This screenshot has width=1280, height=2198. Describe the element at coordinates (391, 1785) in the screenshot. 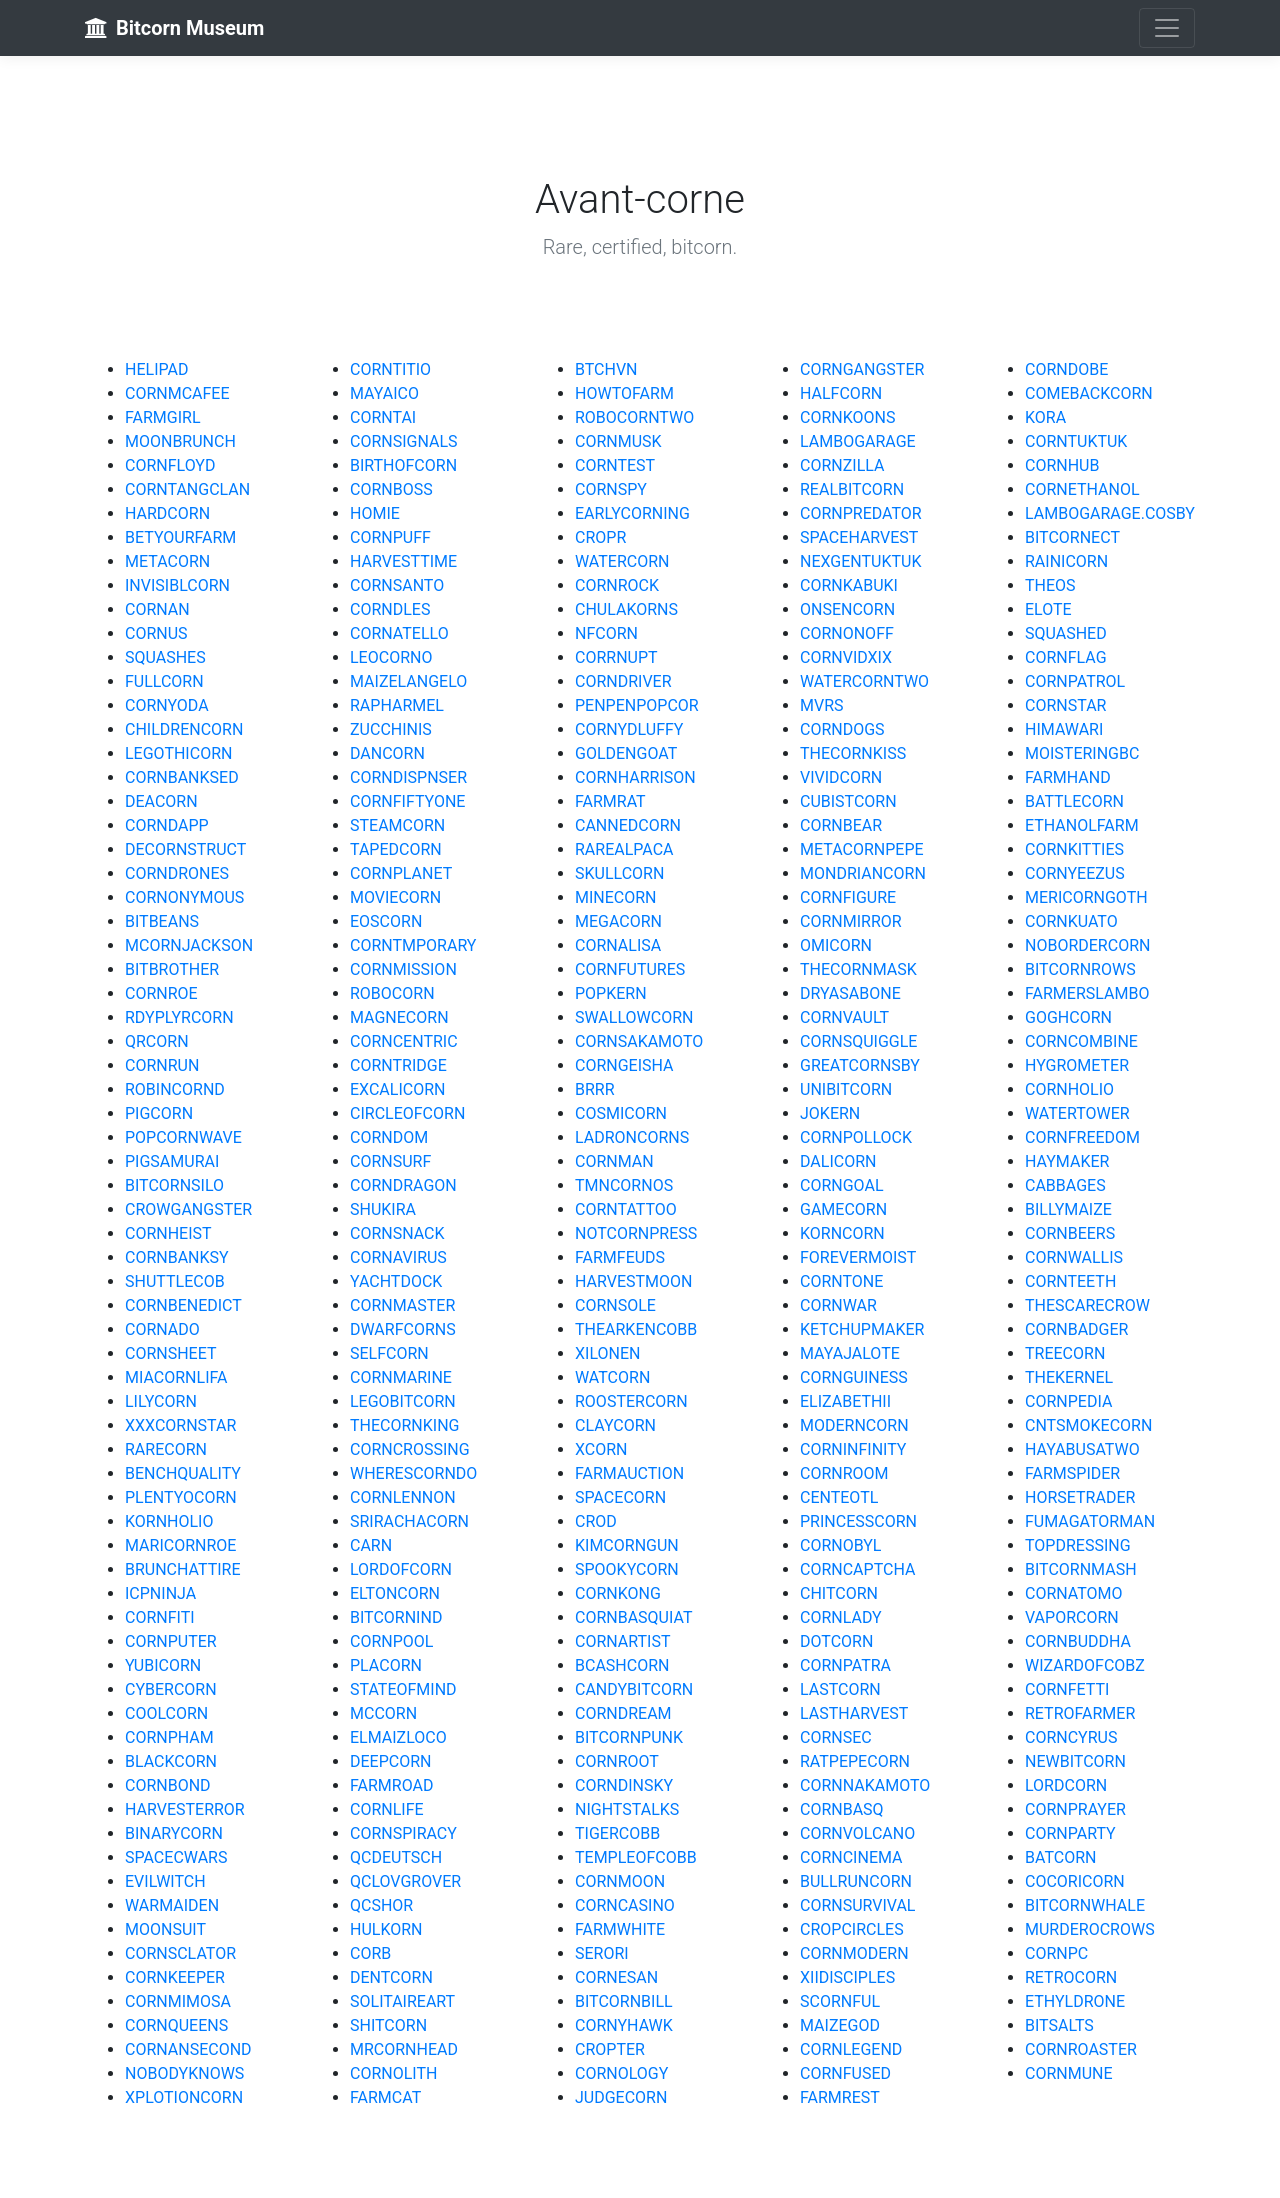

I see `FARMROAD` at that location.